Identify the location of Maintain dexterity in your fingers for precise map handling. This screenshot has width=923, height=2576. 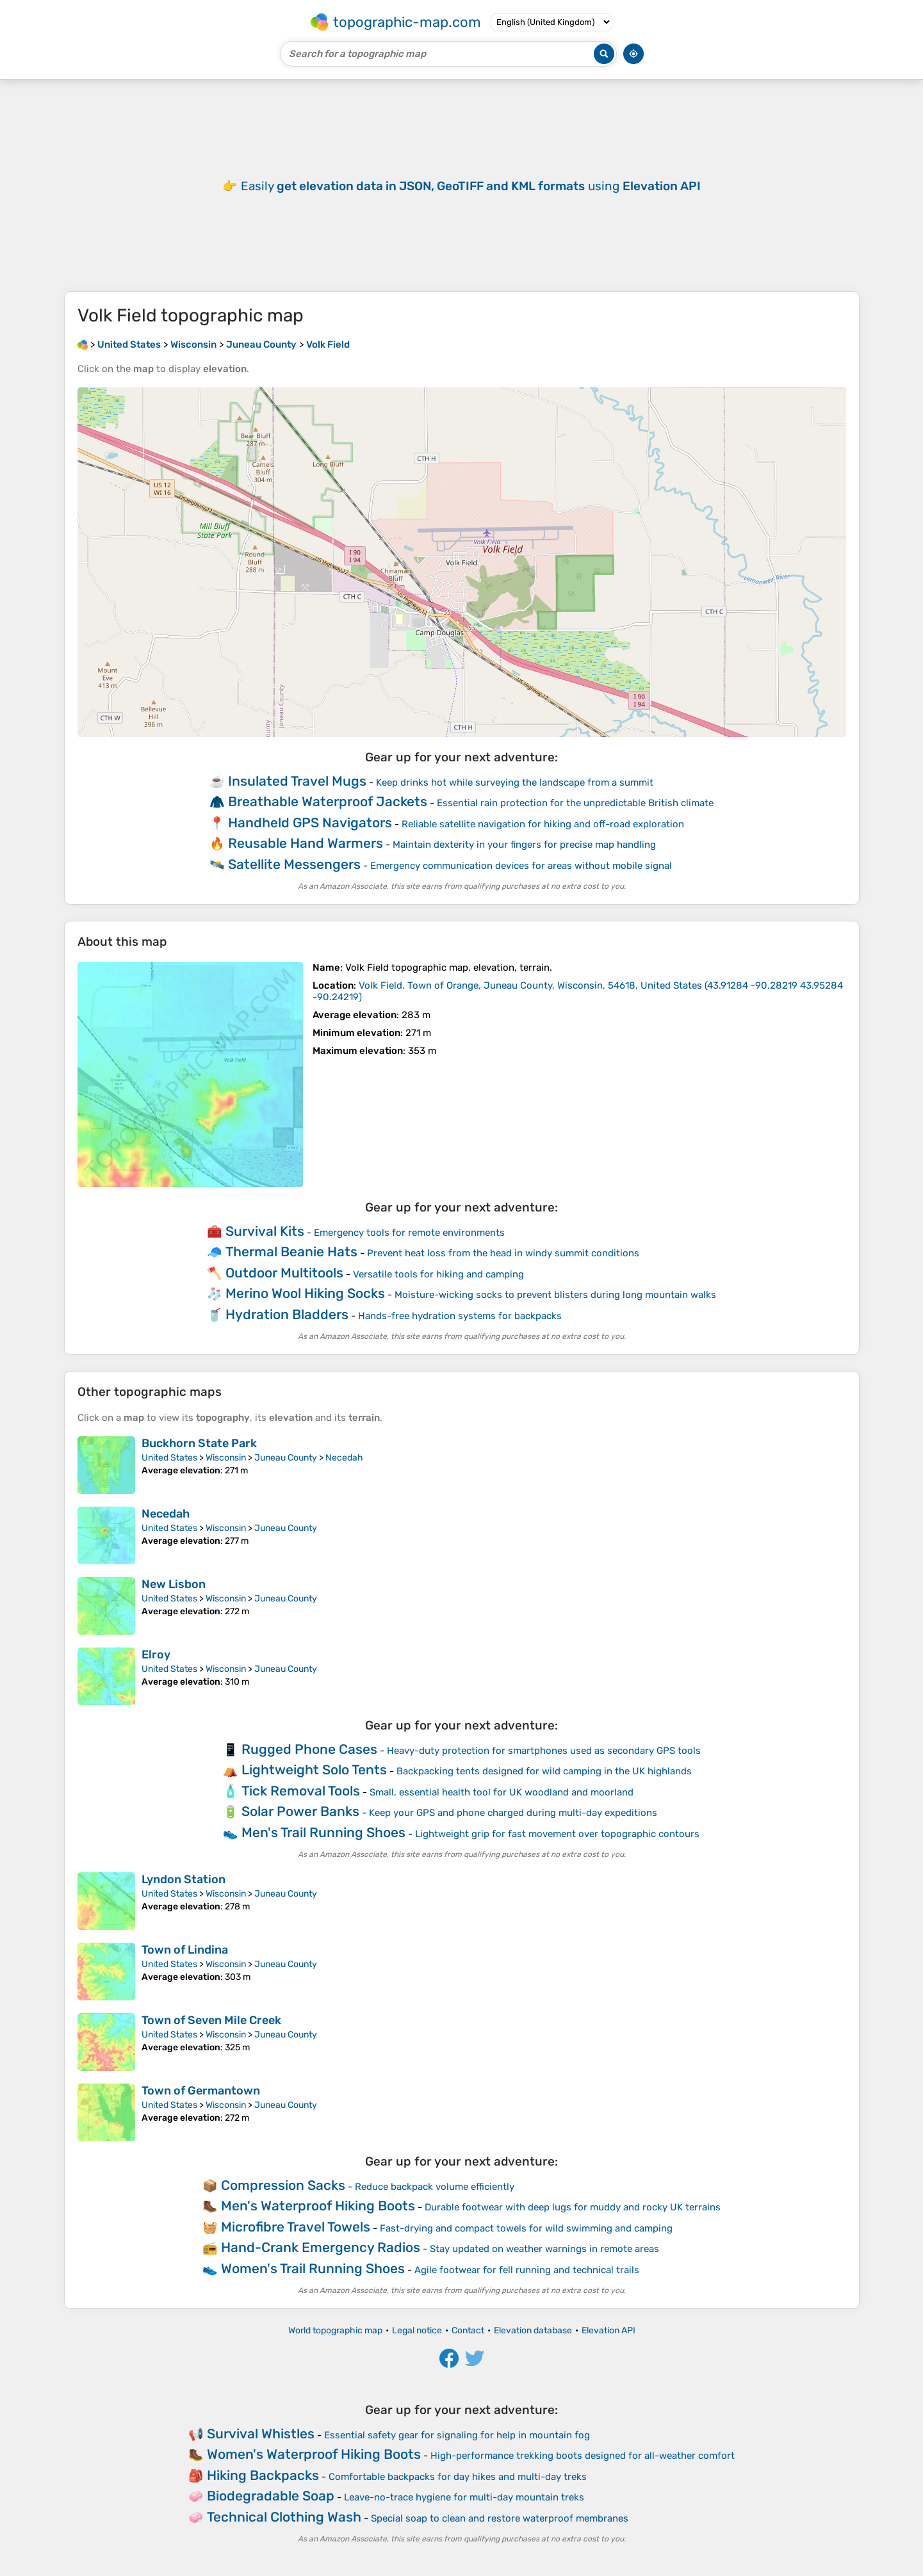
(524, 844).